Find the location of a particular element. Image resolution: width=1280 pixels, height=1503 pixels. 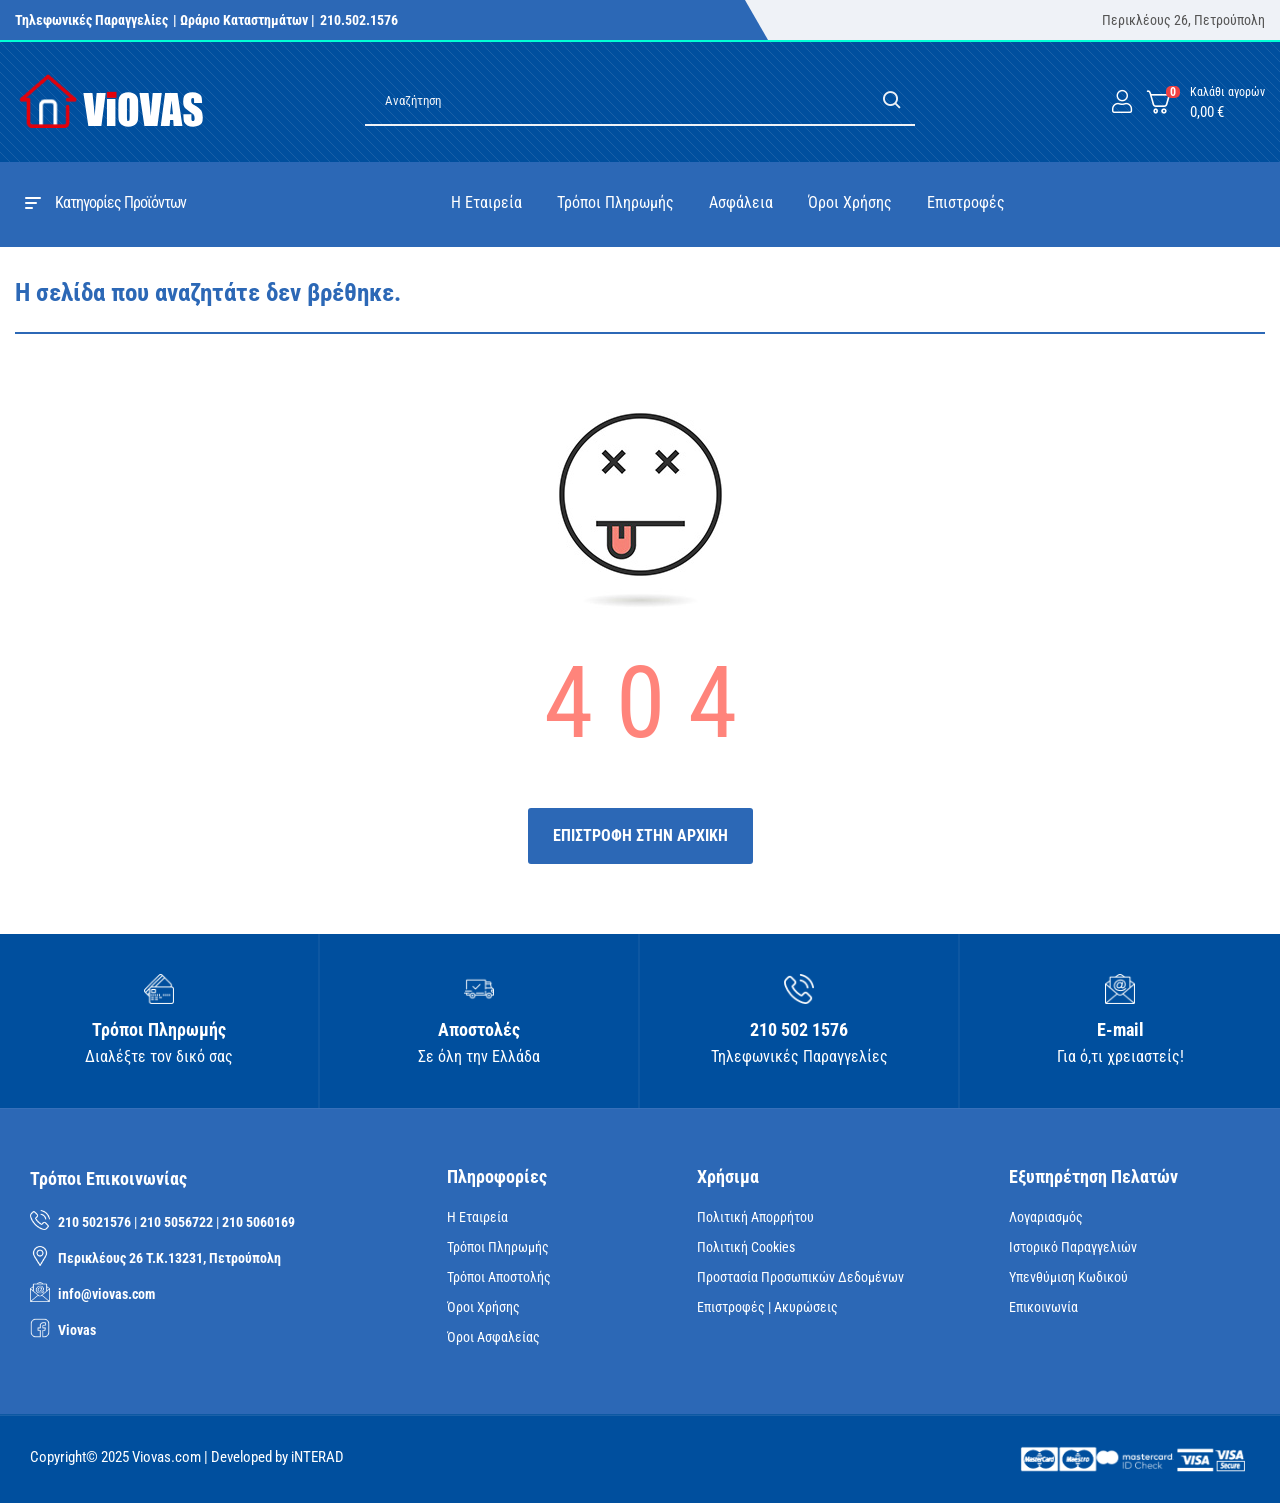

210 5056722 is located at coordinates (176, 1222).